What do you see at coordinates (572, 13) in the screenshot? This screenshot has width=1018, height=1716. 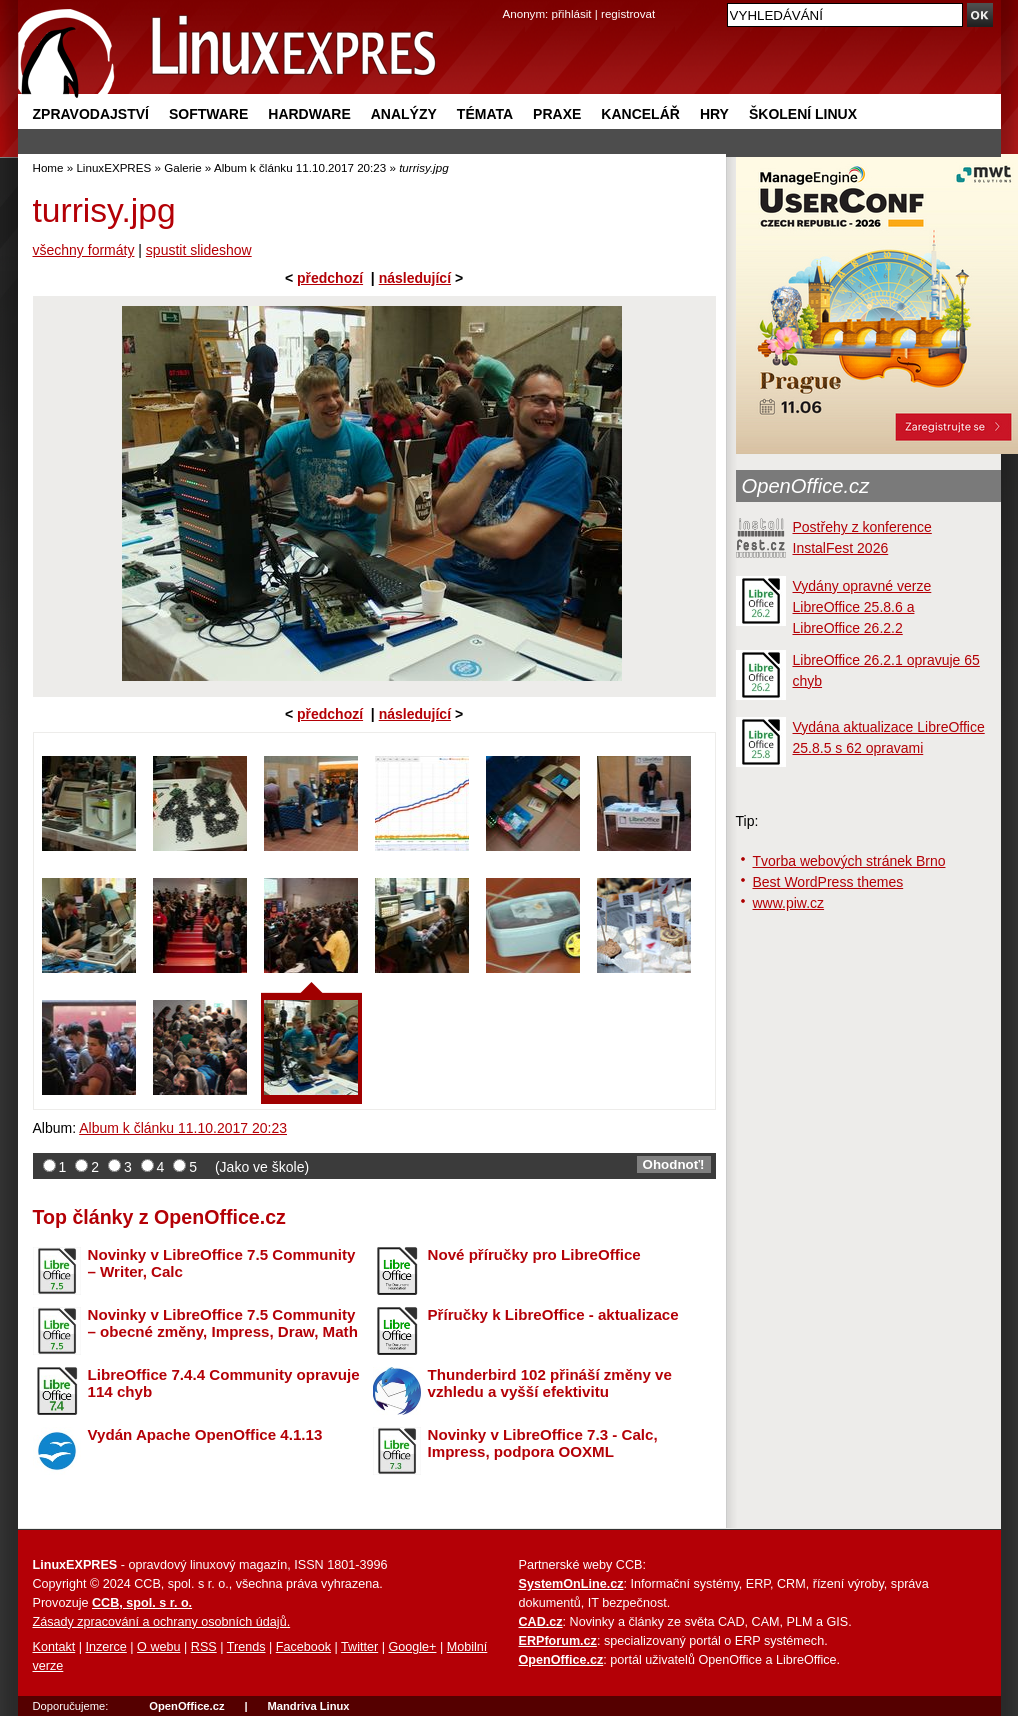 I see `přihlásit` at bounding box center [572, 13].